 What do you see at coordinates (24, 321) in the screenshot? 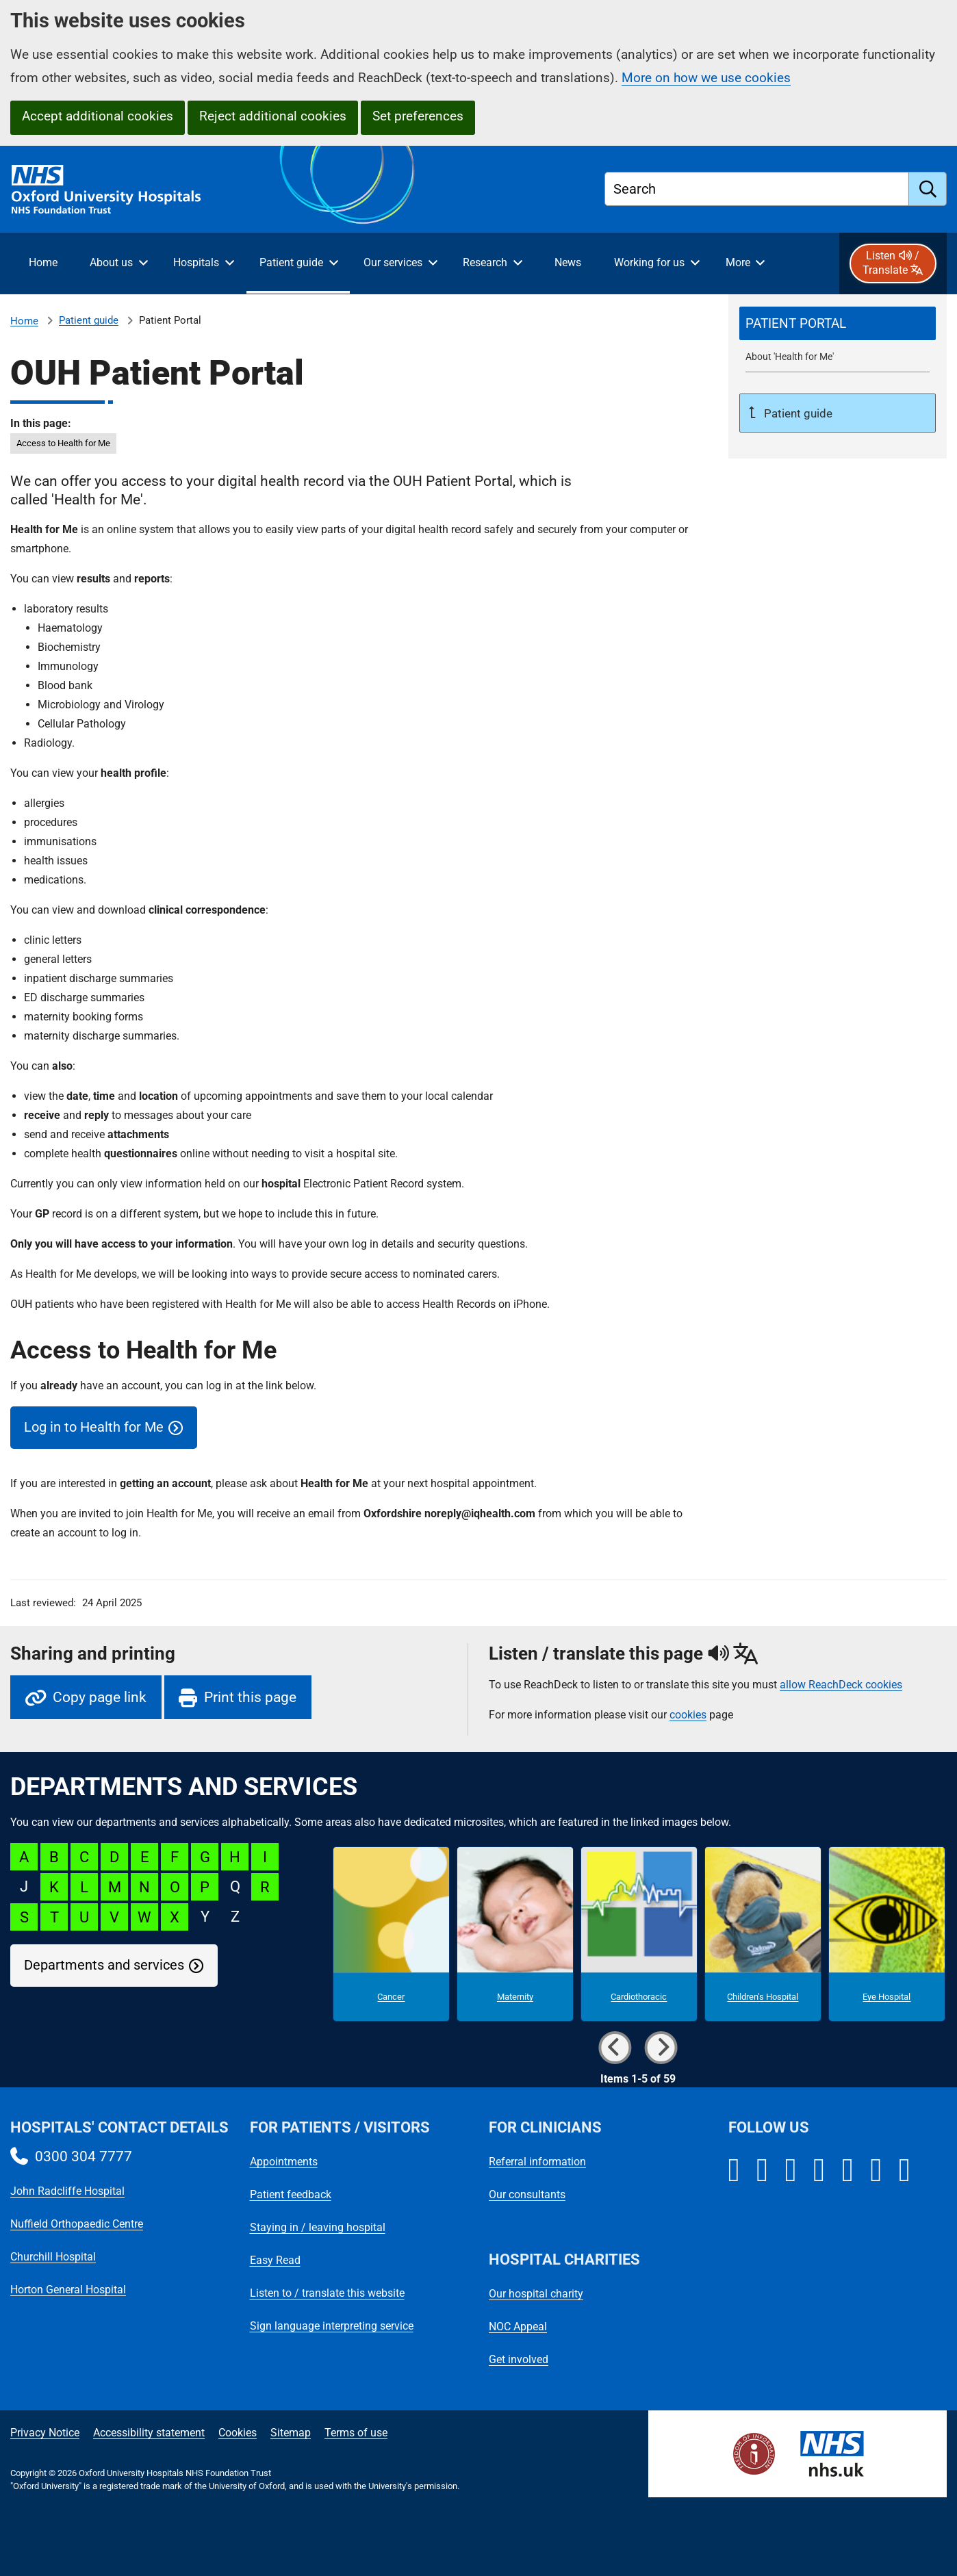
I see `Home` at bounding box center [24, 321].